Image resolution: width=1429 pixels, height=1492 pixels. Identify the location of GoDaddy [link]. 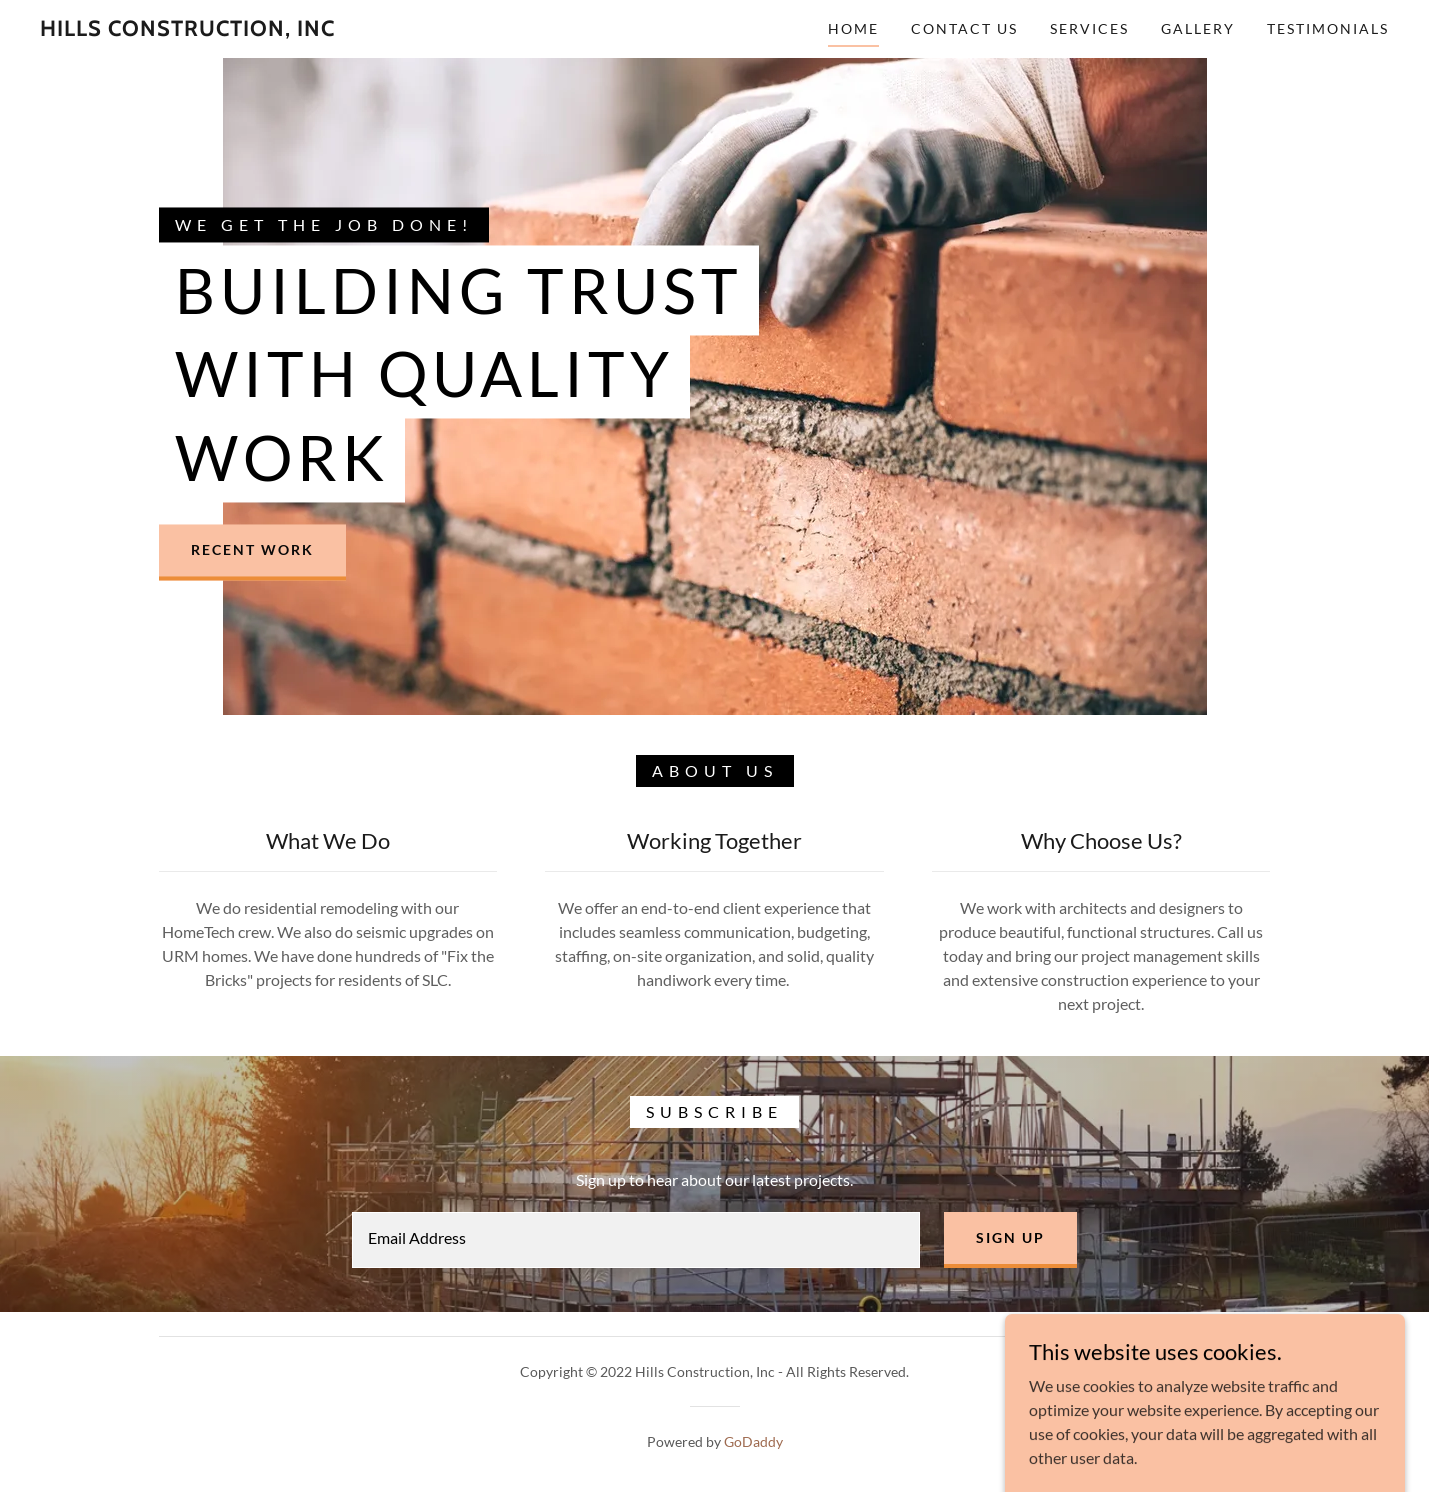
(753, 1441).